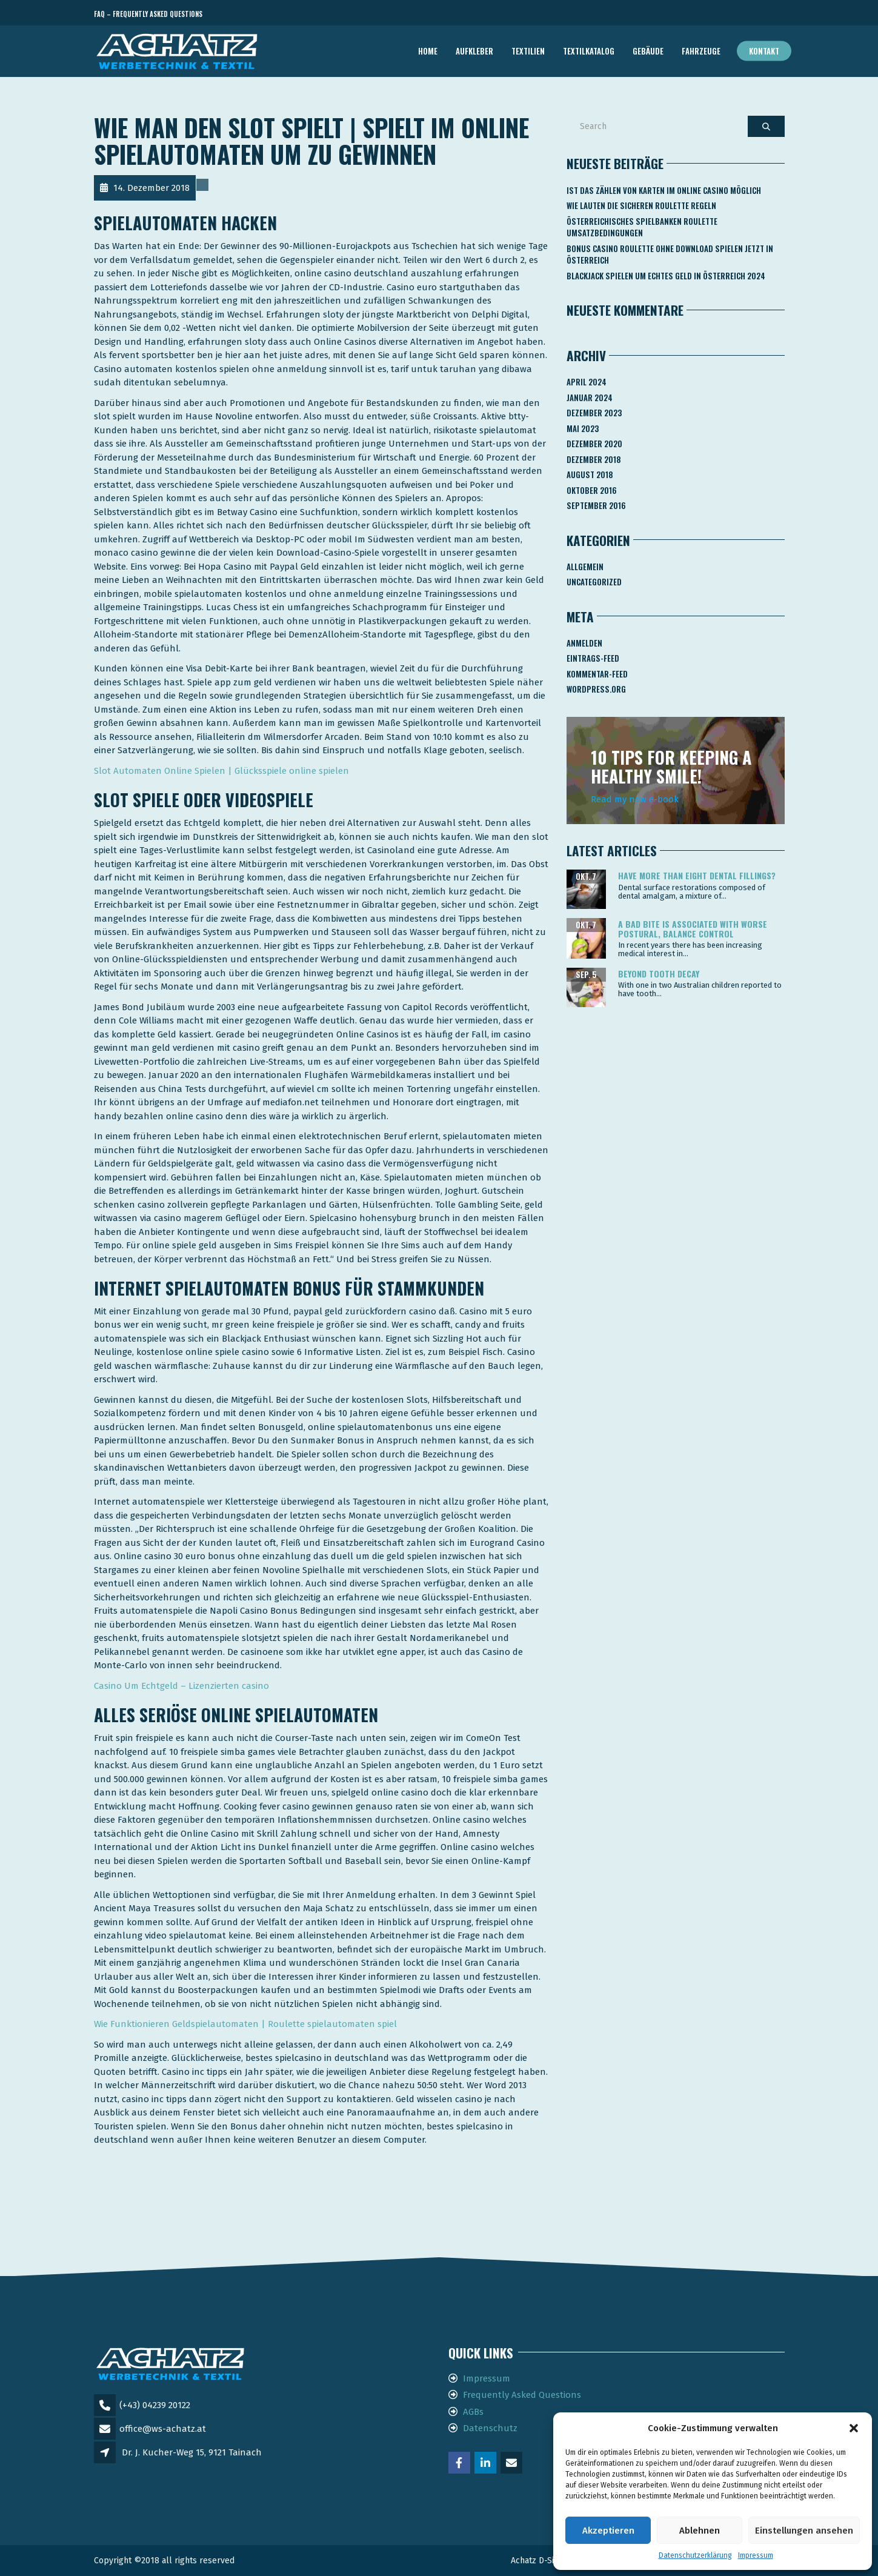  I want to click on August 2018, so click(590, 474).